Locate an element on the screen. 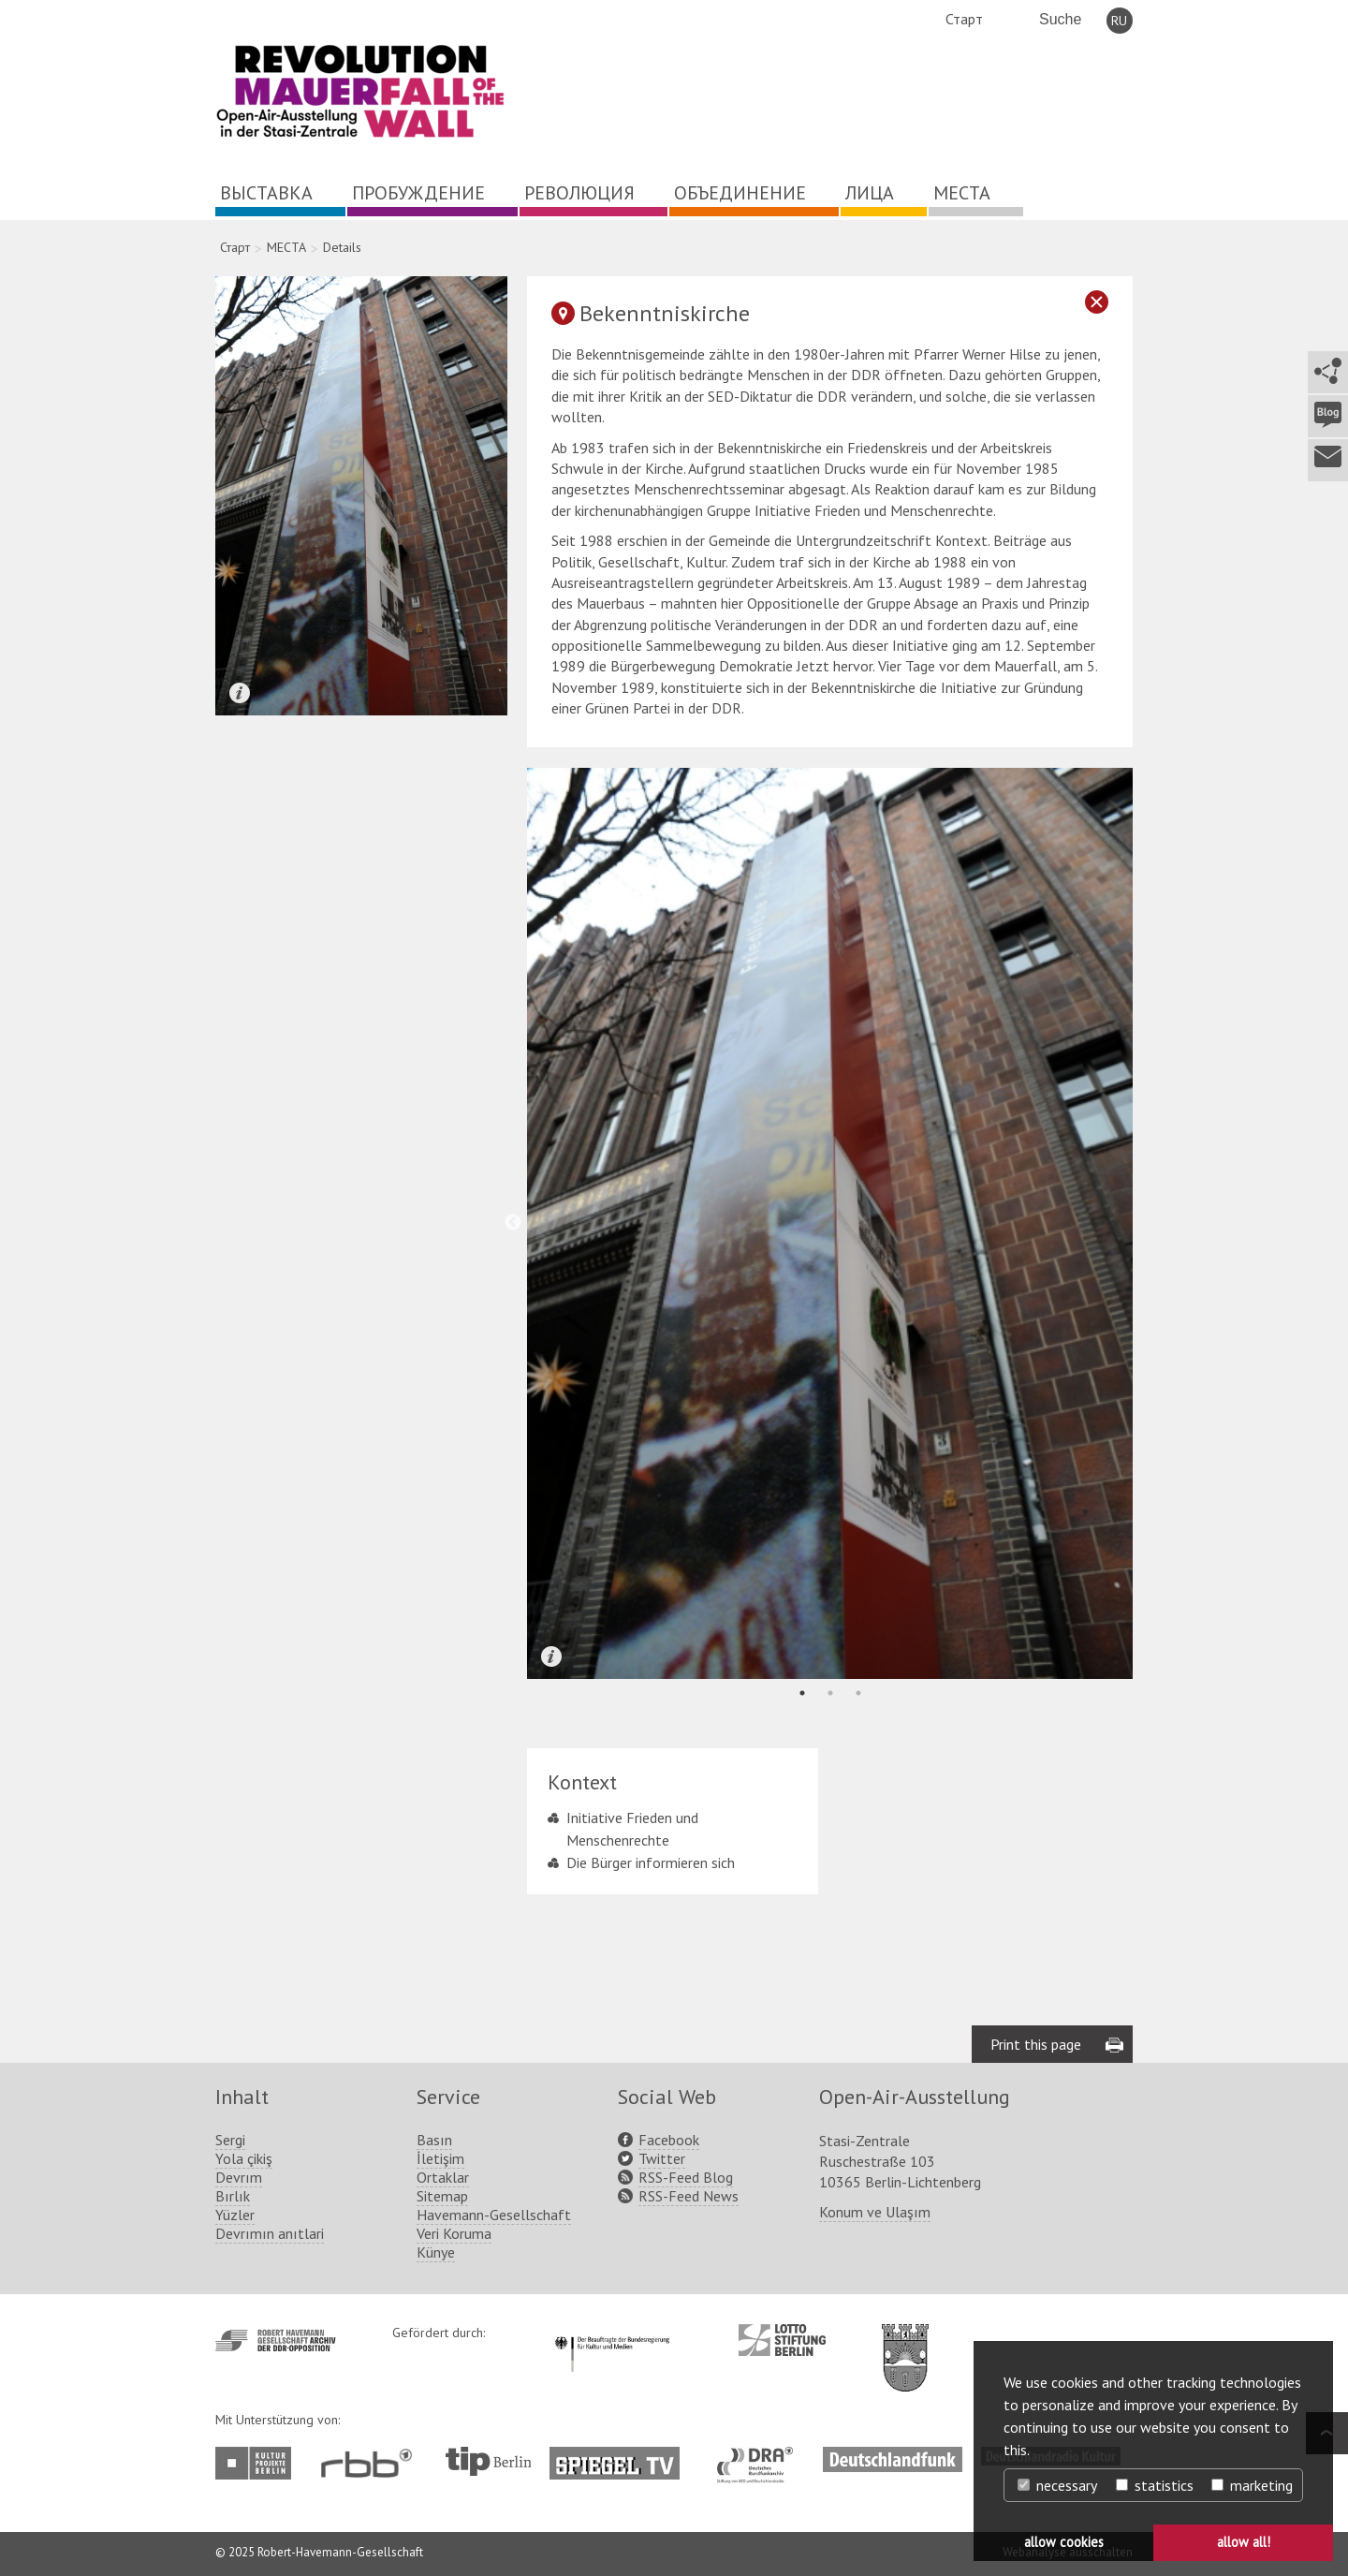  Devrım is located at coordinates (238, 2177).